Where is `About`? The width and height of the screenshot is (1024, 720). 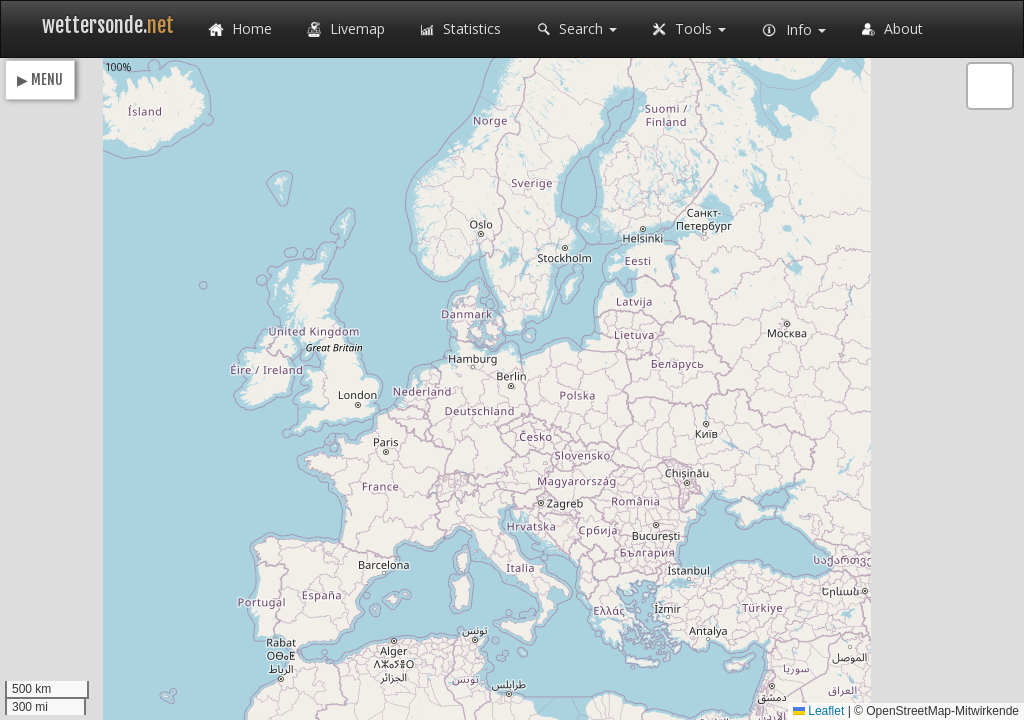 About is located at coordinates (889, 30).